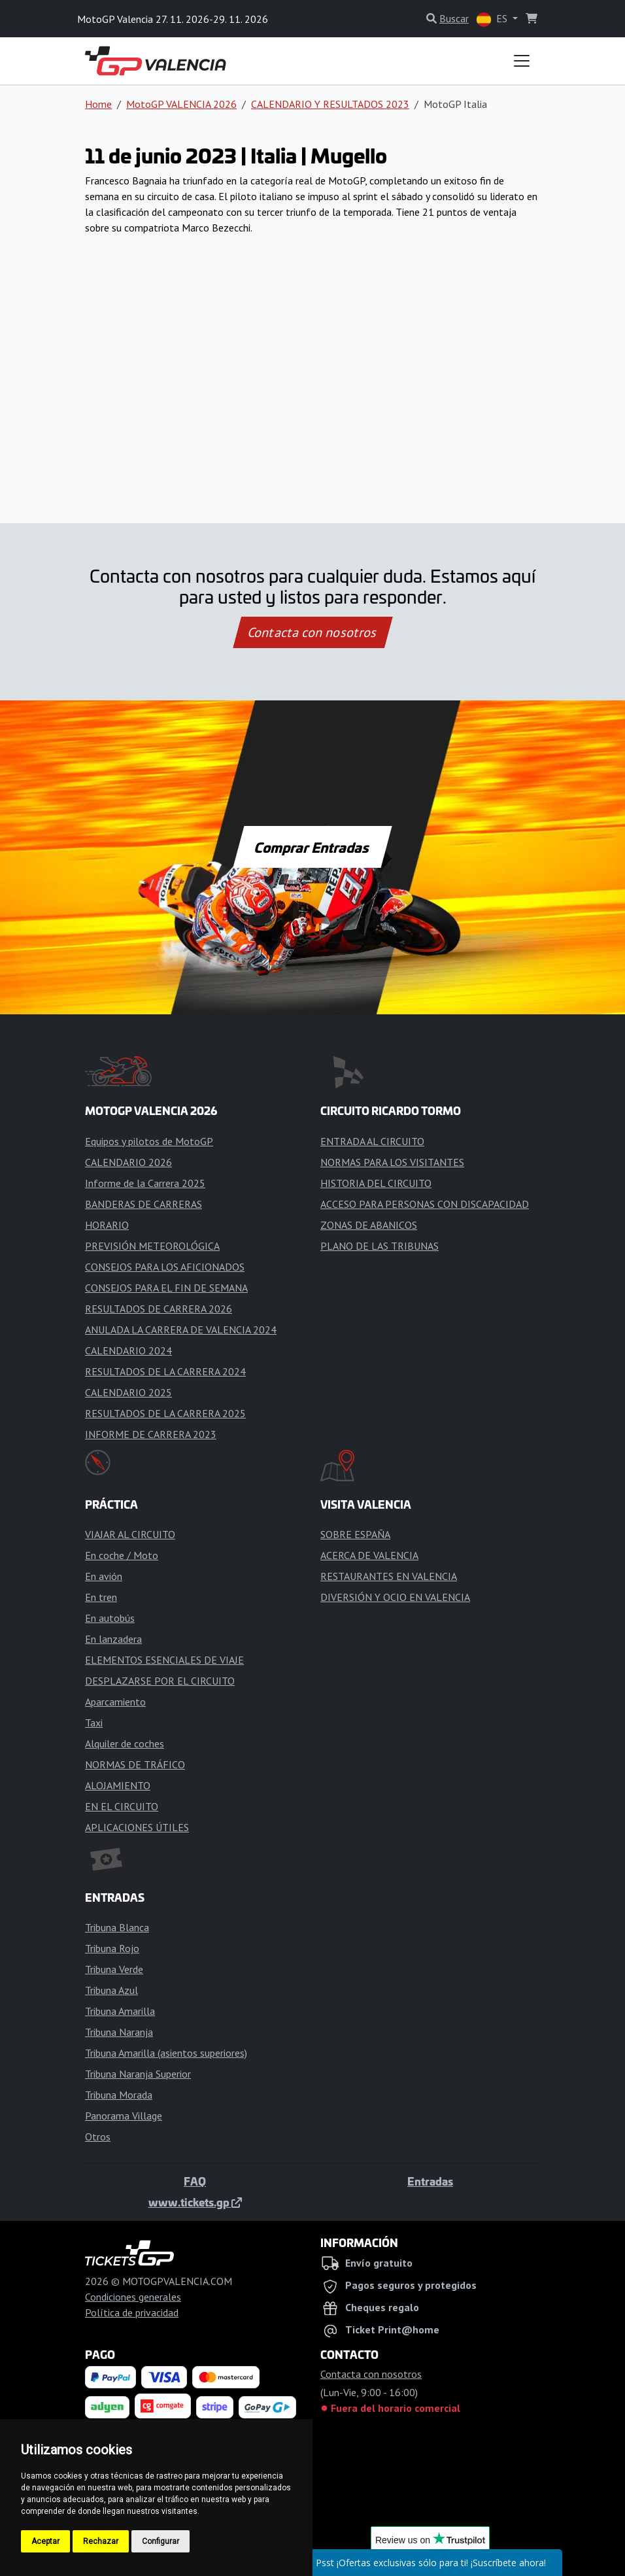  Describe the element at coordinates (107, 1224) in the screenshot. I see `HORARIO` at that location.